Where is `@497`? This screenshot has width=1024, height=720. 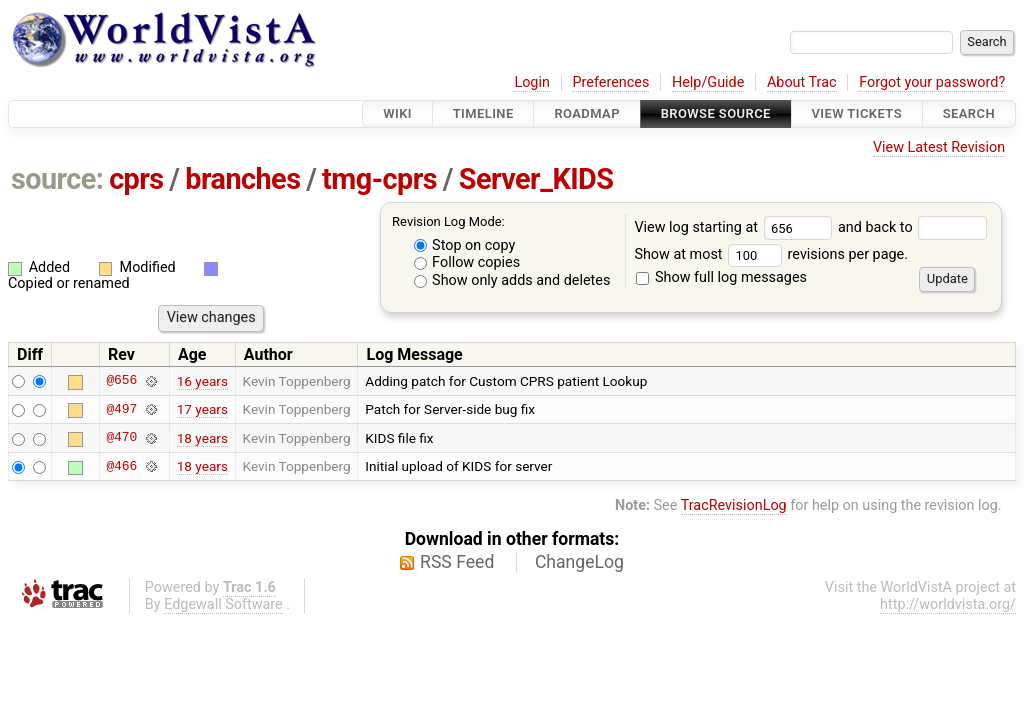 @497 is located at coordinates (121, 409).